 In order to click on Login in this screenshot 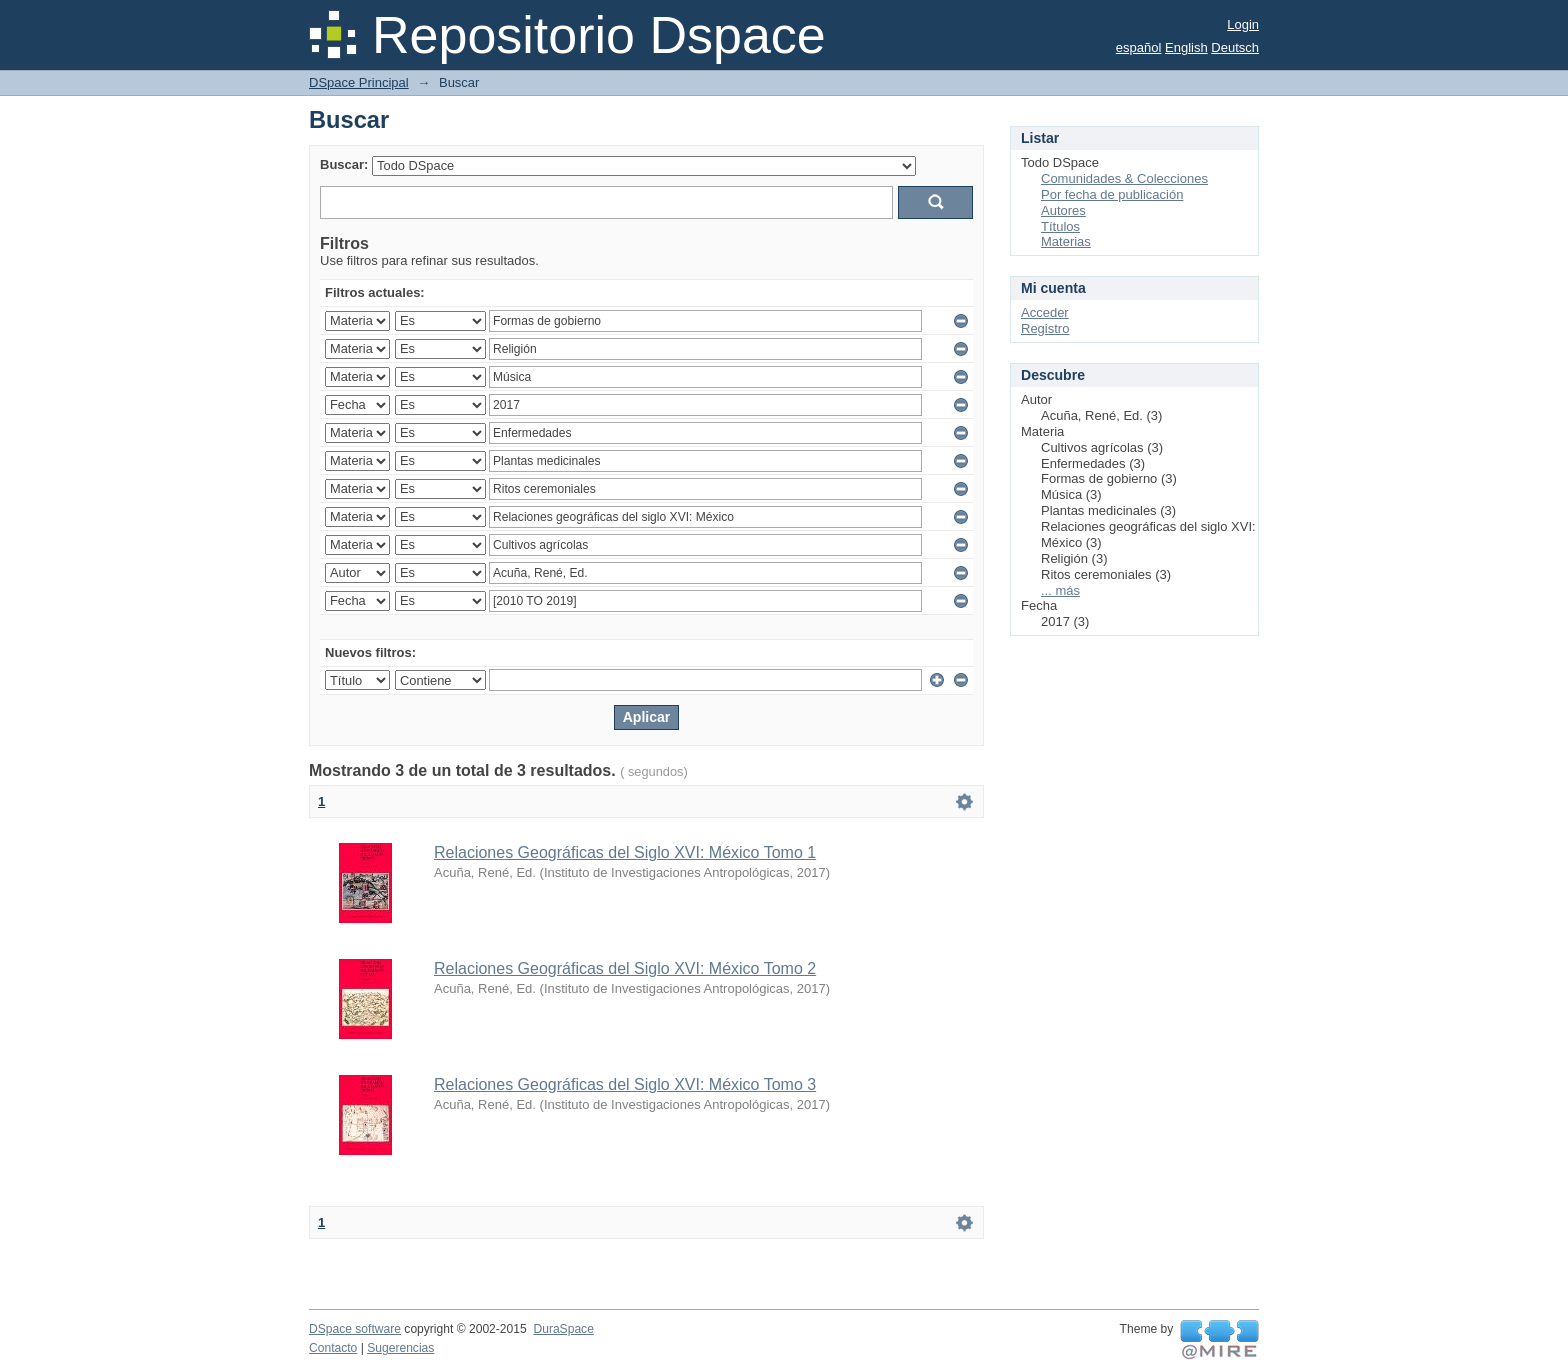, I will do `click(1243, 24)`.